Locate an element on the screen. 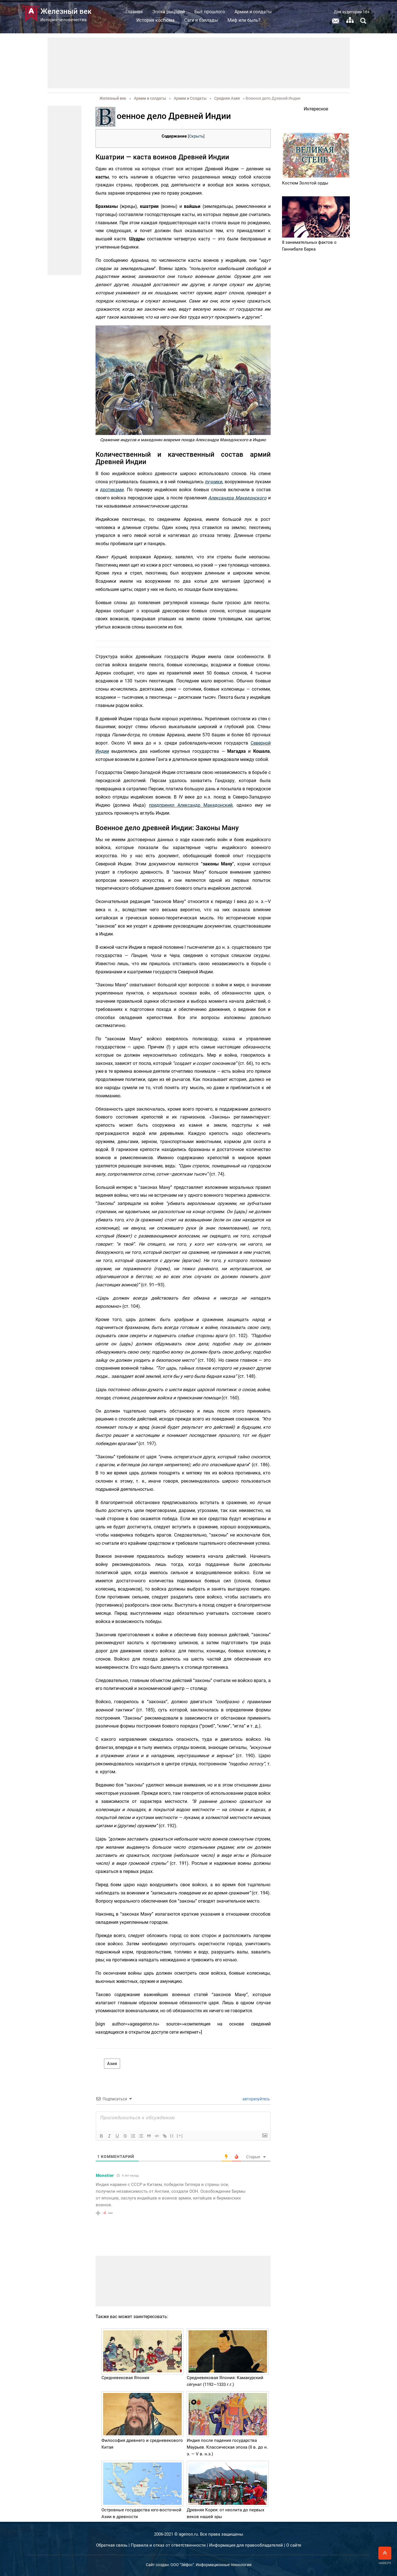 Image resolution: width=397 pixels, height=2576 pixels. Армии и солдаты is located at coordinates (253, 11).